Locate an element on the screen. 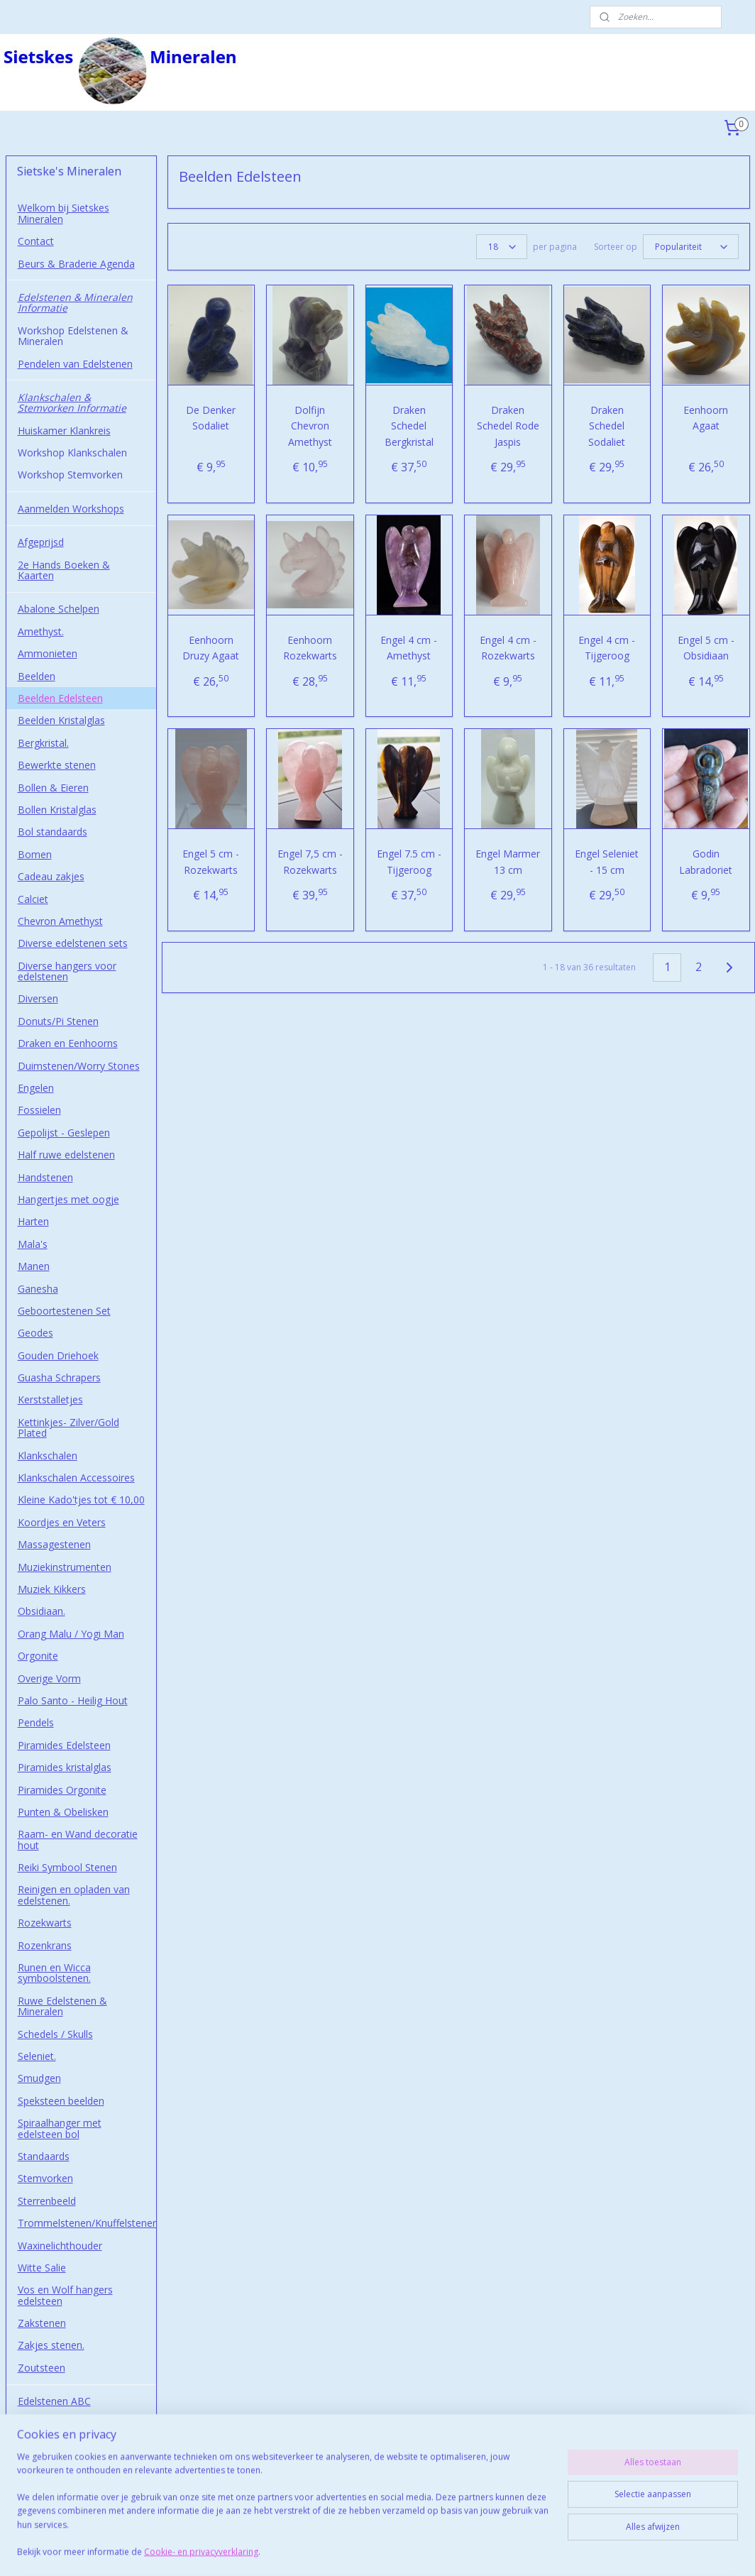 This screenshot has width=755, height=2576. sitemap is located at coordinates (334, 2550).